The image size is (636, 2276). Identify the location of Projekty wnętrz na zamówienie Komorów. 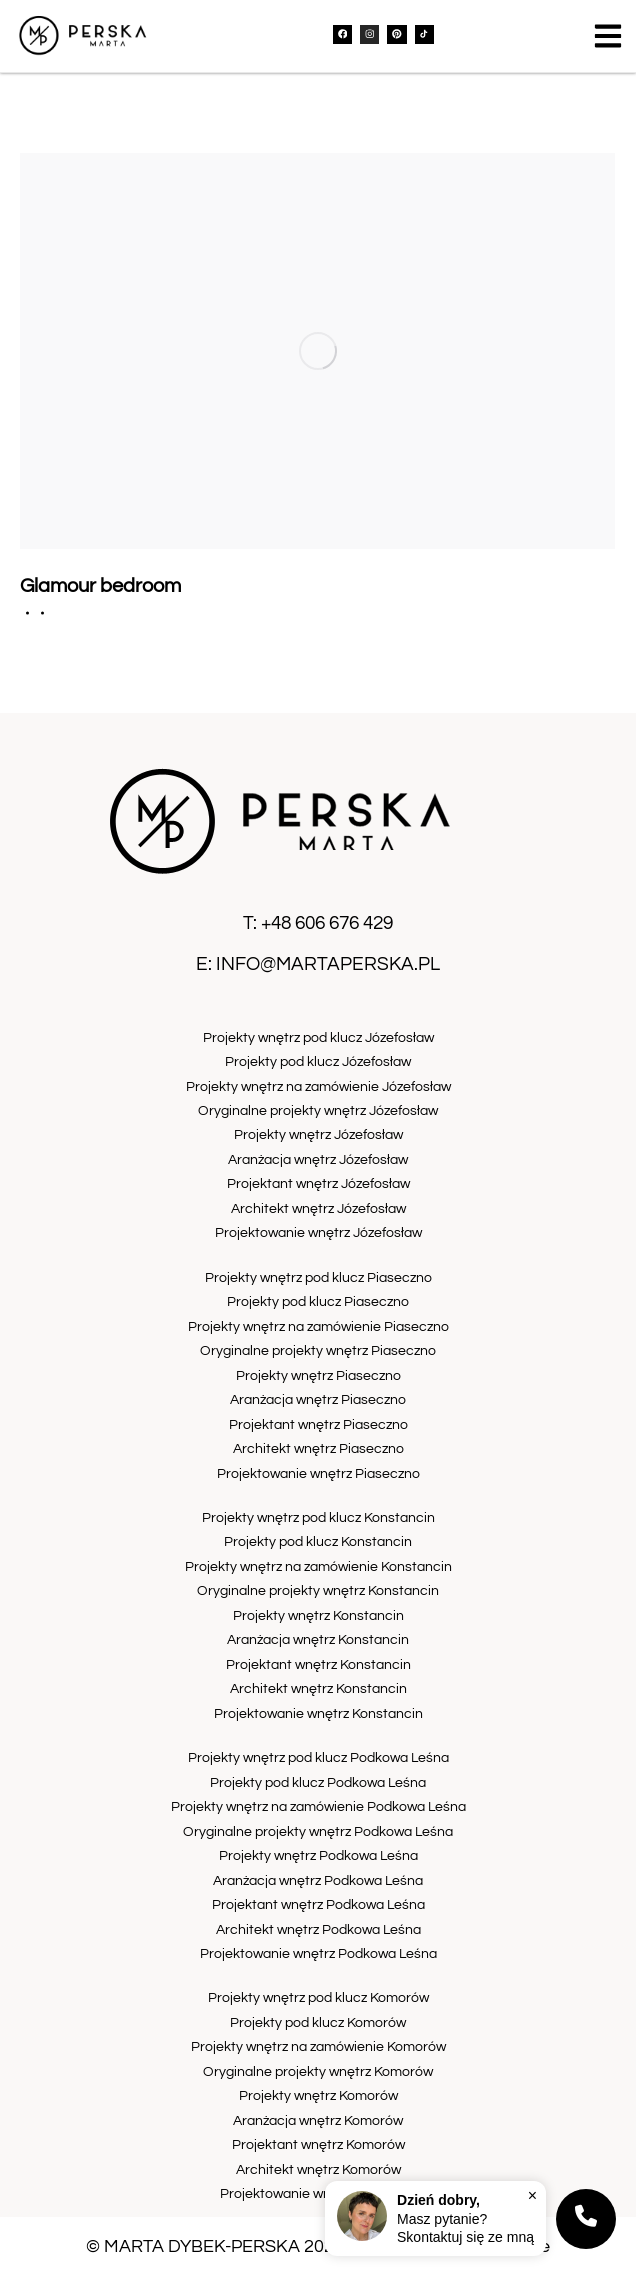
(318, 2046).